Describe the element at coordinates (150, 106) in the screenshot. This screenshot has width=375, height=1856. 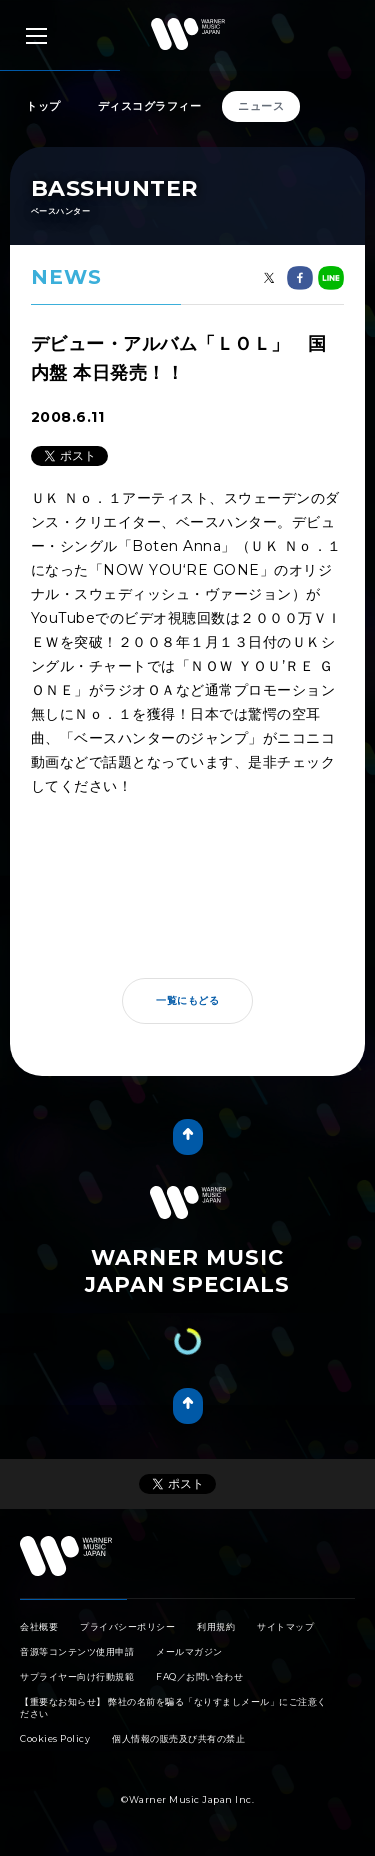
I see `ディスコグラフィー` at that location.